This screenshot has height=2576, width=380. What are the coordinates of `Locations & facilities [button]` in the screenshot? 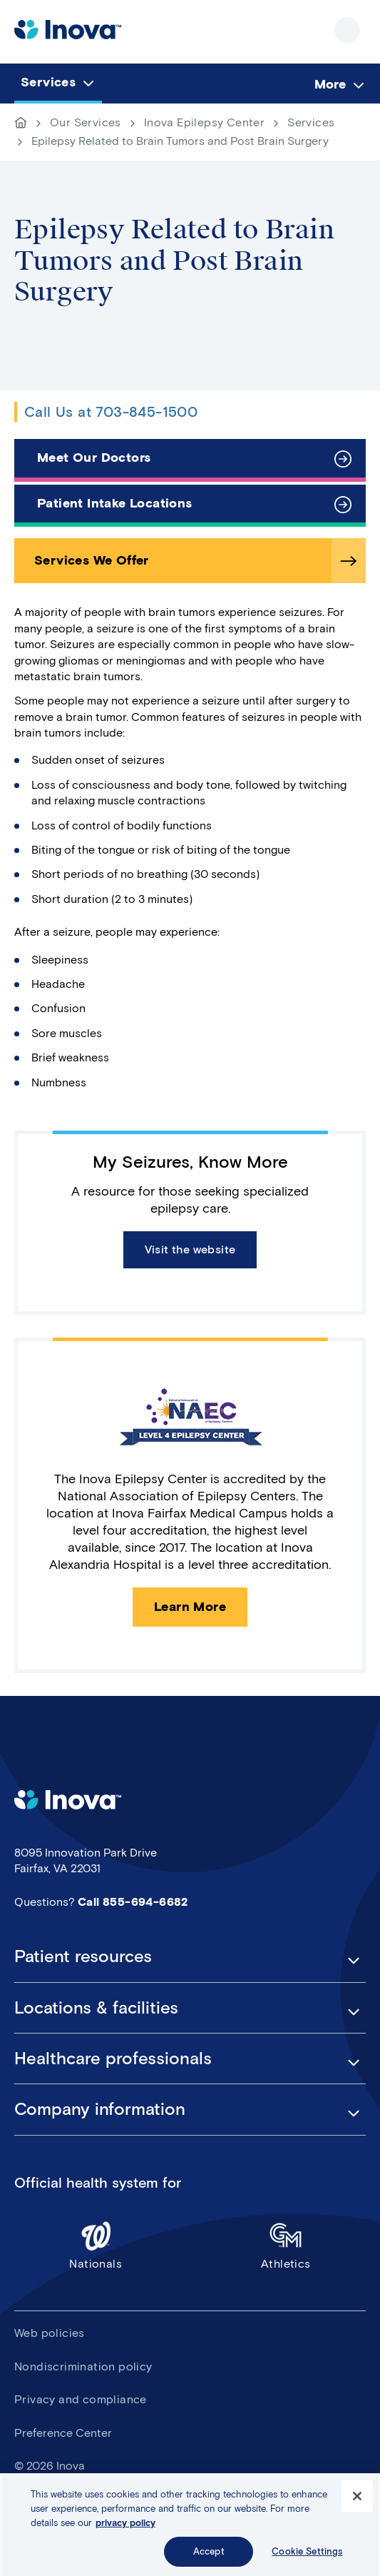 It's located at (96, 2008).